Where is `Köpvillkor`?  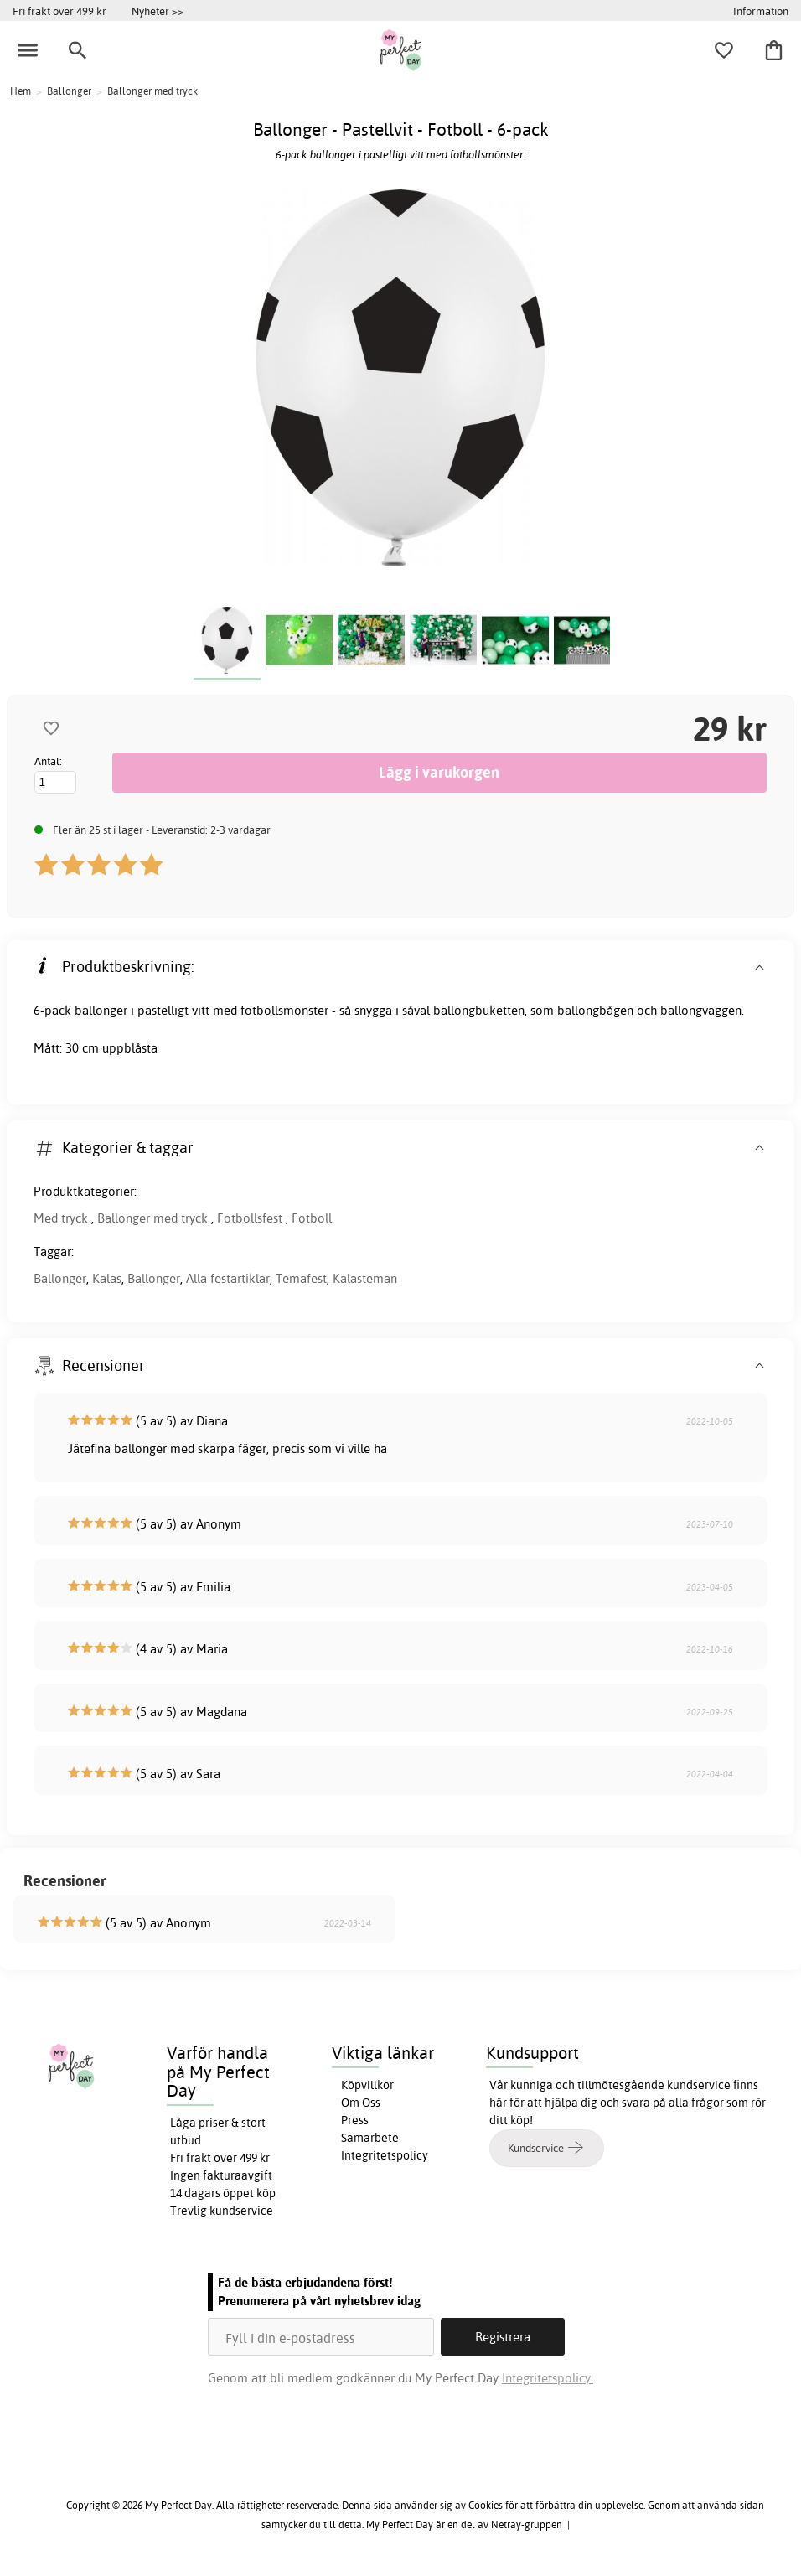
Köpvillkor is located at coordinates (367, 2084).